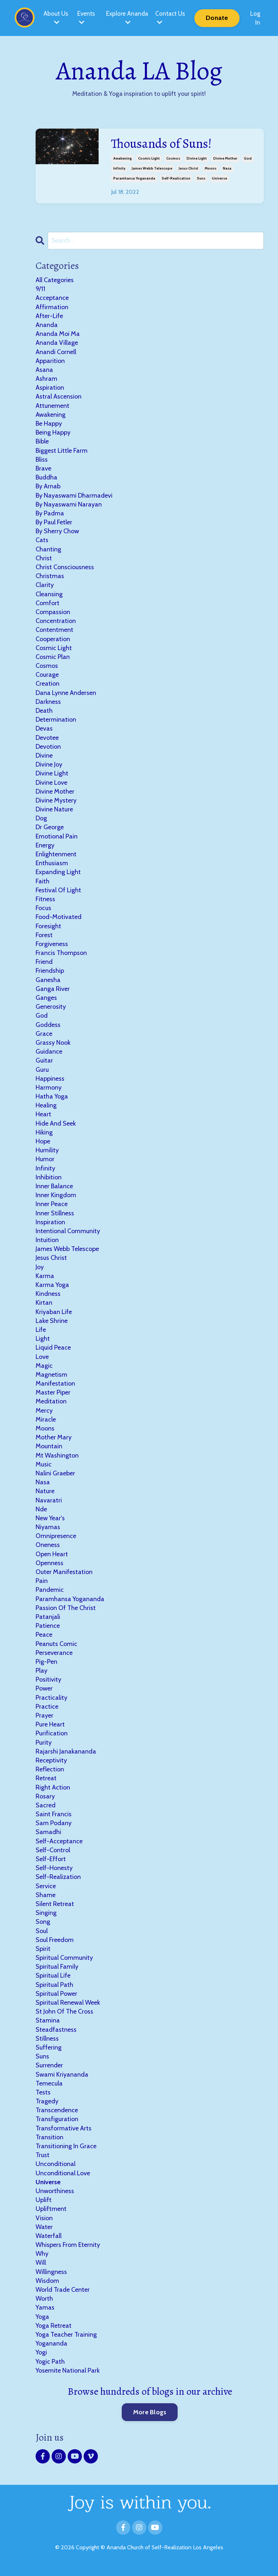  What do you see at coordinates (50, 1078) in the screenshot?
I see `happiness` at bounding box center [50, 1078].